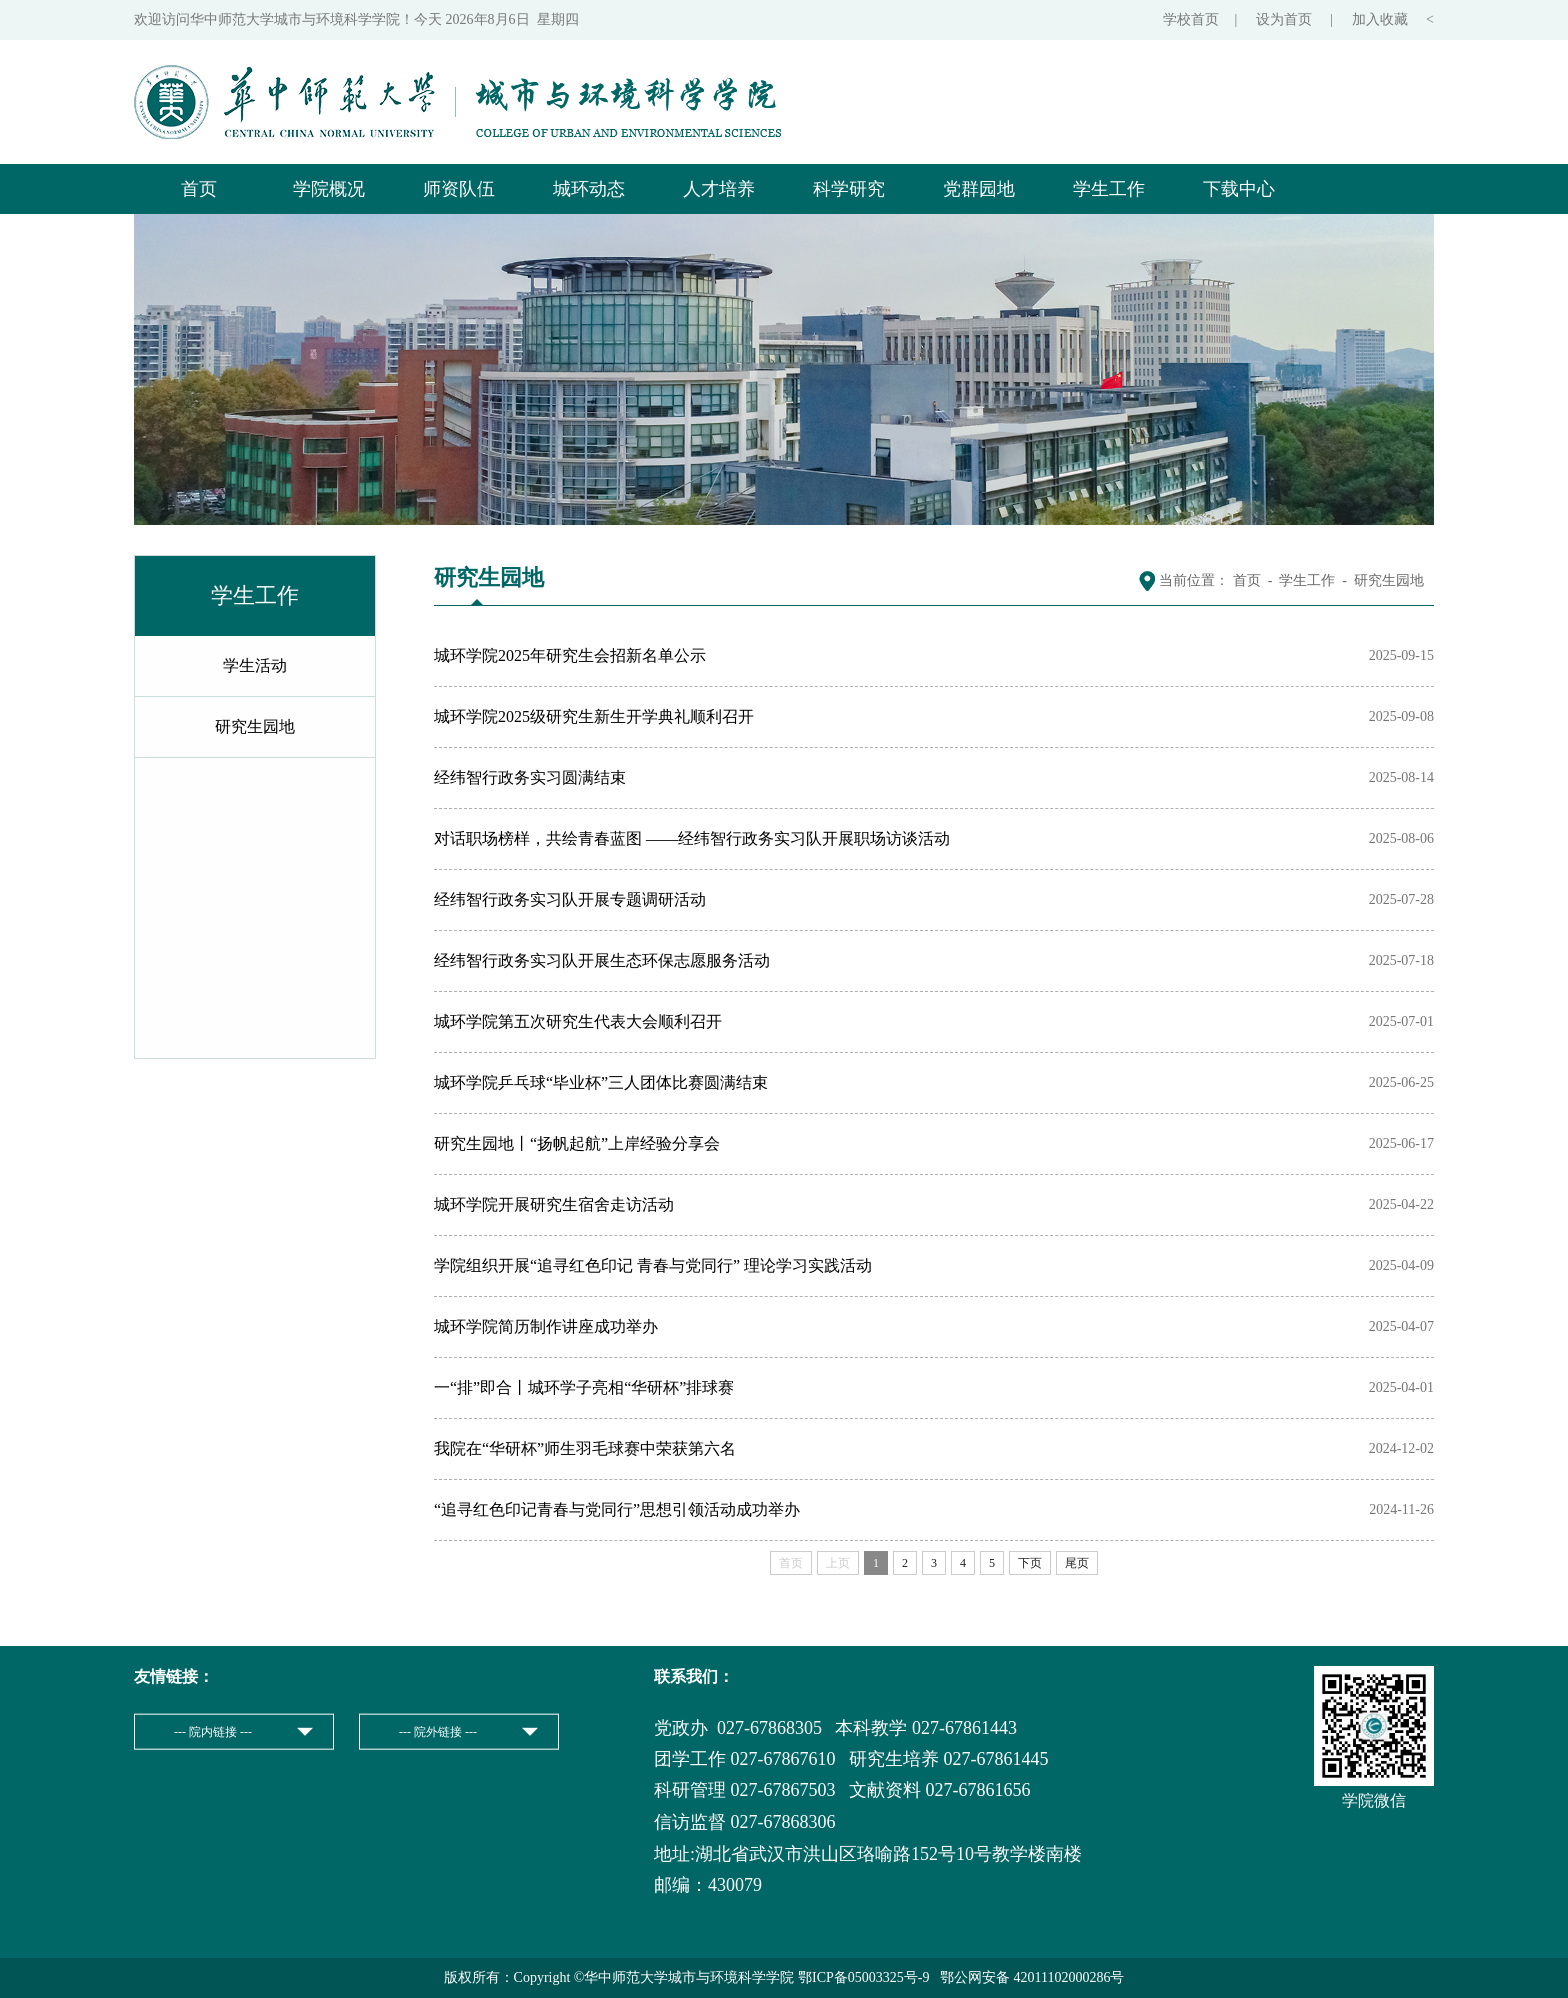 Image resolution: width=1568 pixels, height=1998 pixels. Describe the element at coordinates (570, 655) in the screenshot. I see `城环学院2025年研究生会招新名单公示` at that location.